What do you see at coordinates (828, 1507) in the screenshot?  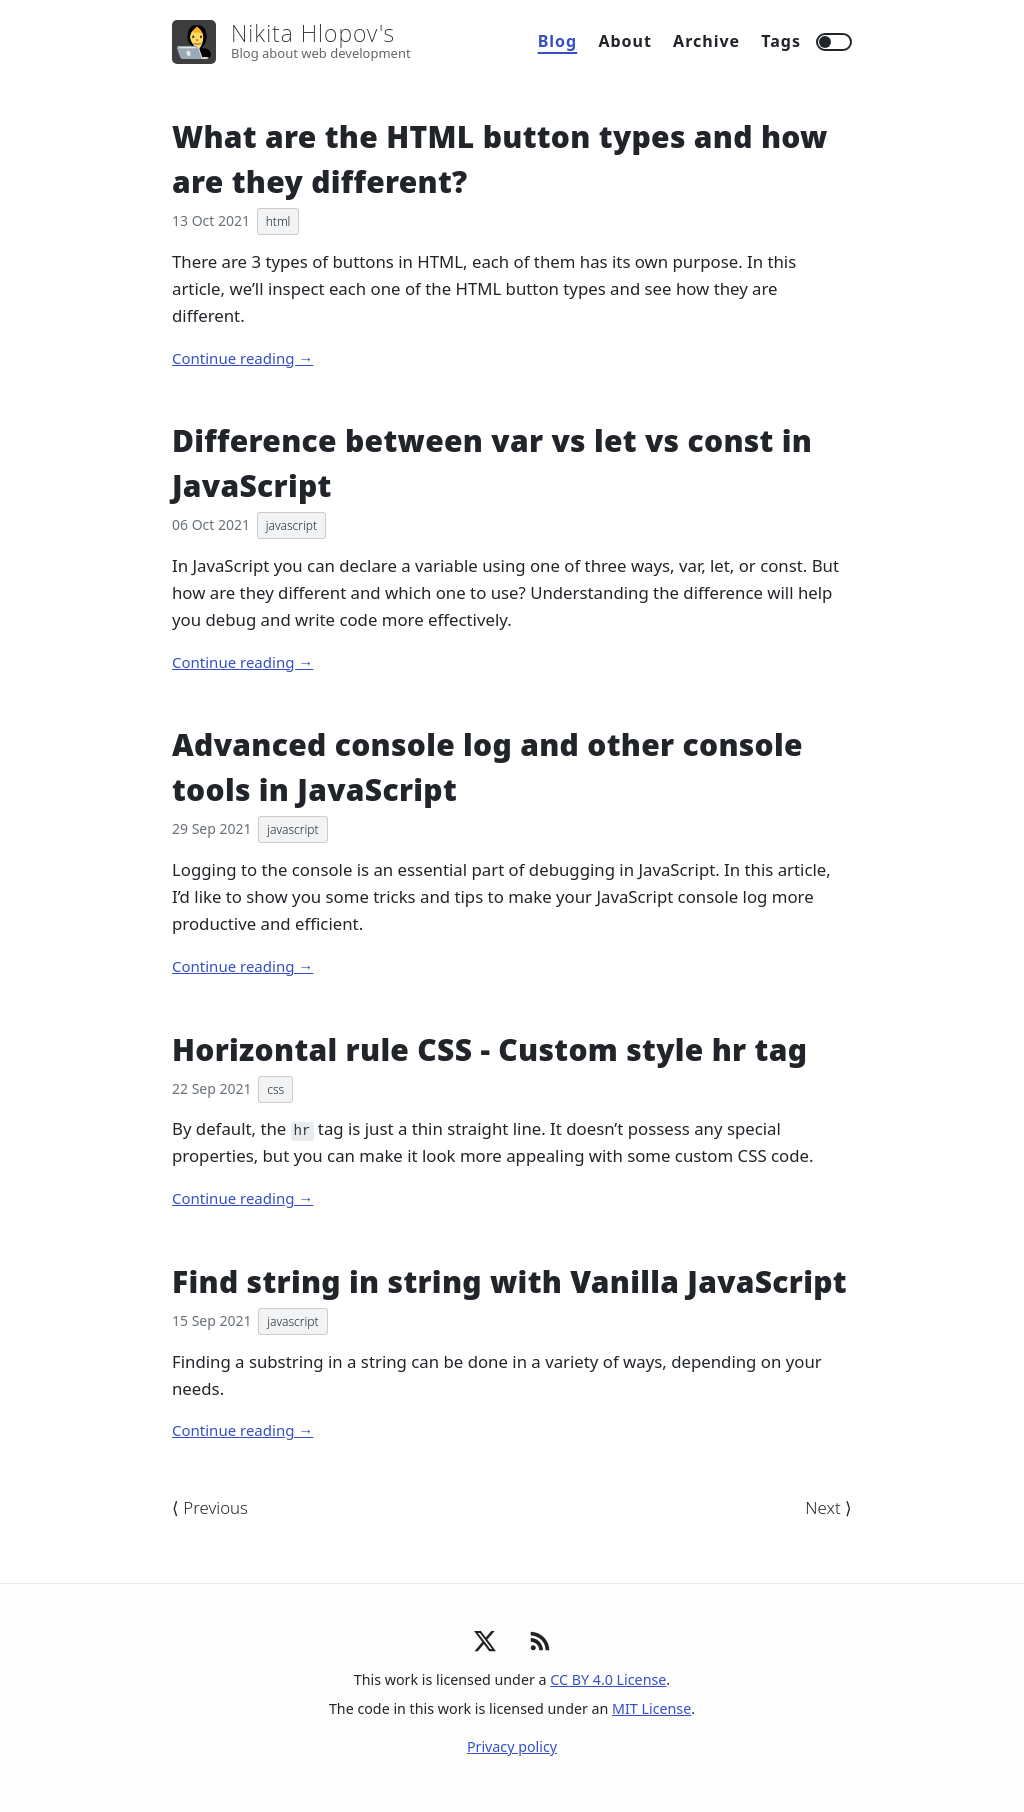 I see `Next ⟩` at bounding box center [828, 1507].